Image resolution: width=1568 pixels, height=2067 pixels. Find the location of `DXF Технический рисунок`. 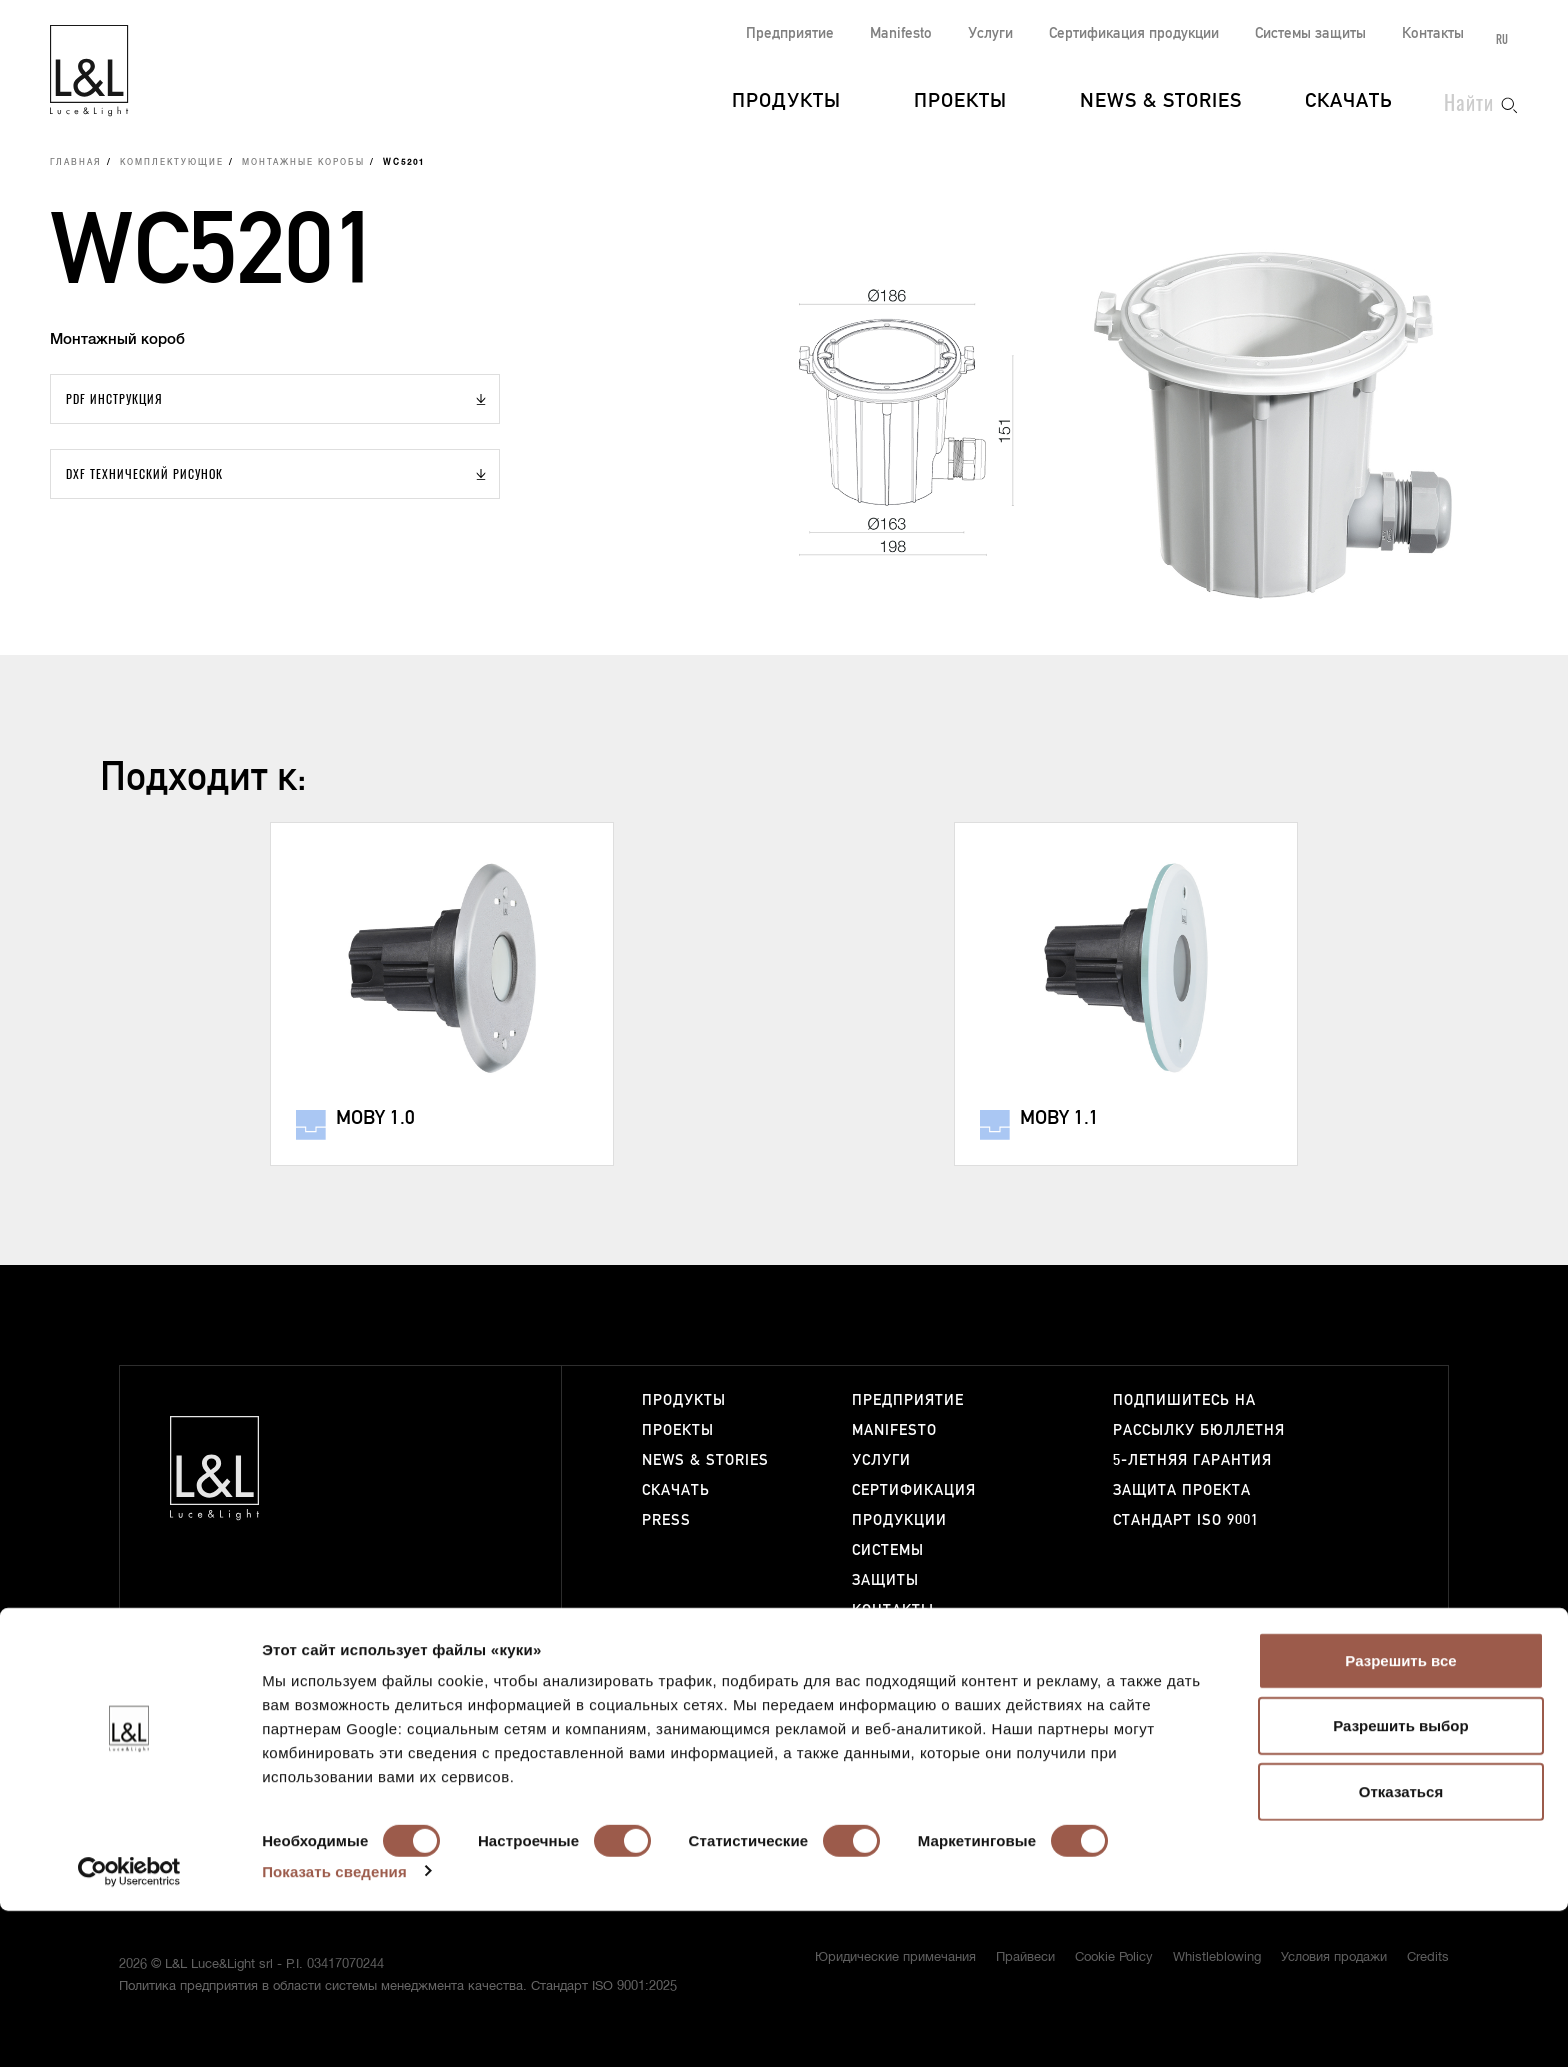

DXF Технический рисунок is located at coordinates (144, 473).